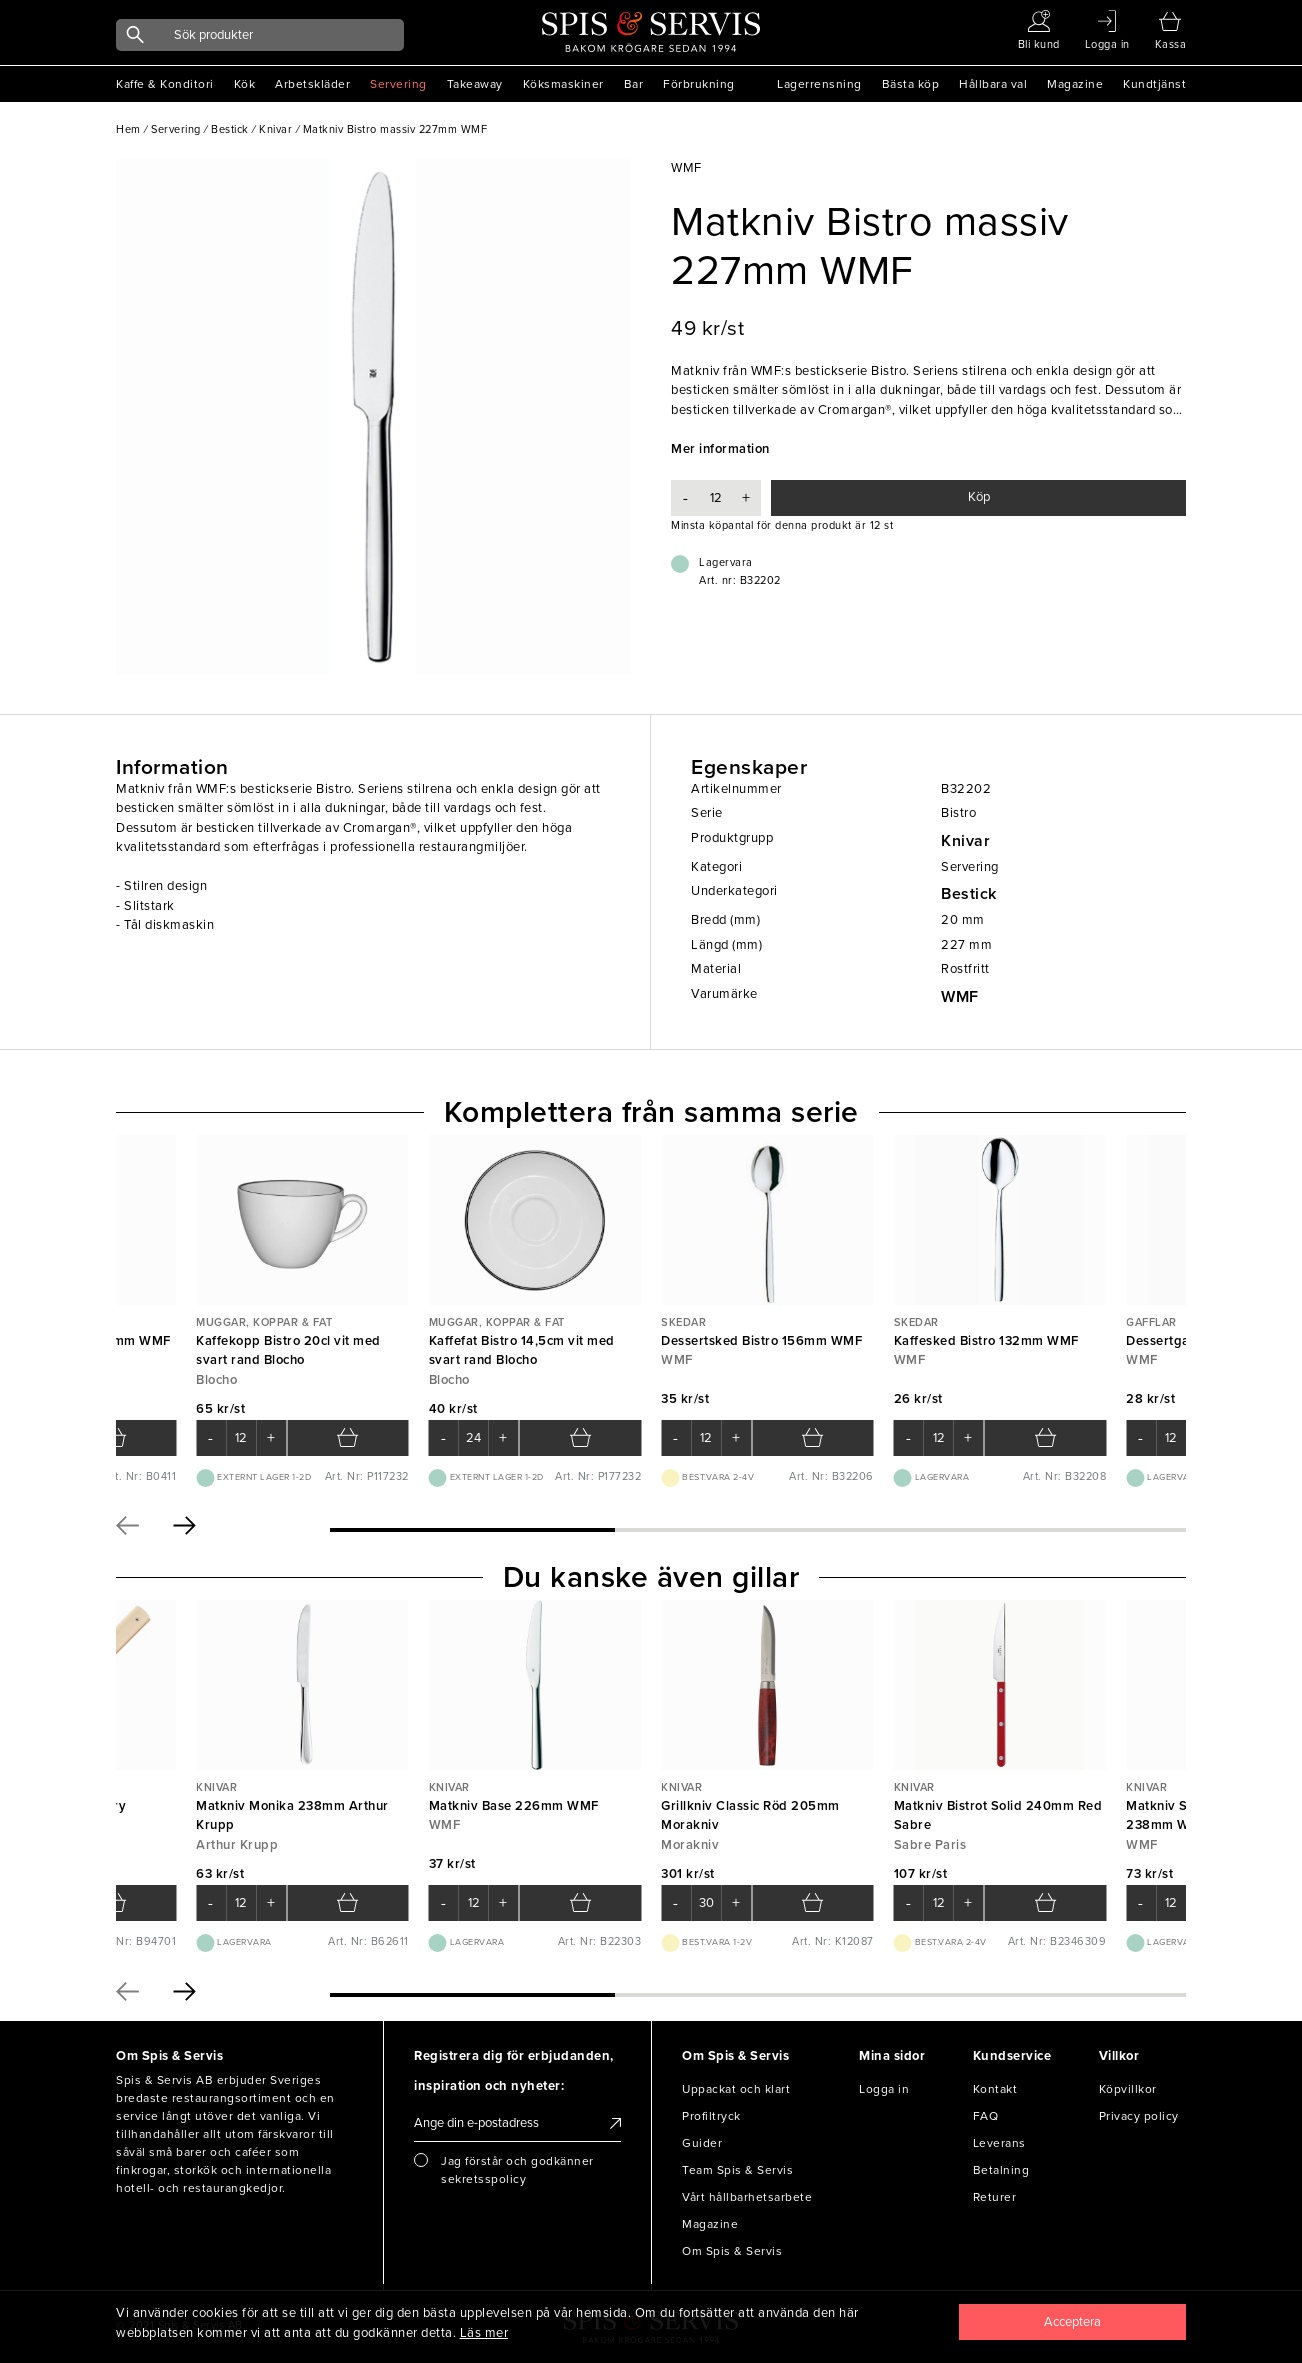 This screenshot has height=2363, width=1302. Describe the element at coordinates (969, 894) in the screenshot. I see `Bestick` at that location.